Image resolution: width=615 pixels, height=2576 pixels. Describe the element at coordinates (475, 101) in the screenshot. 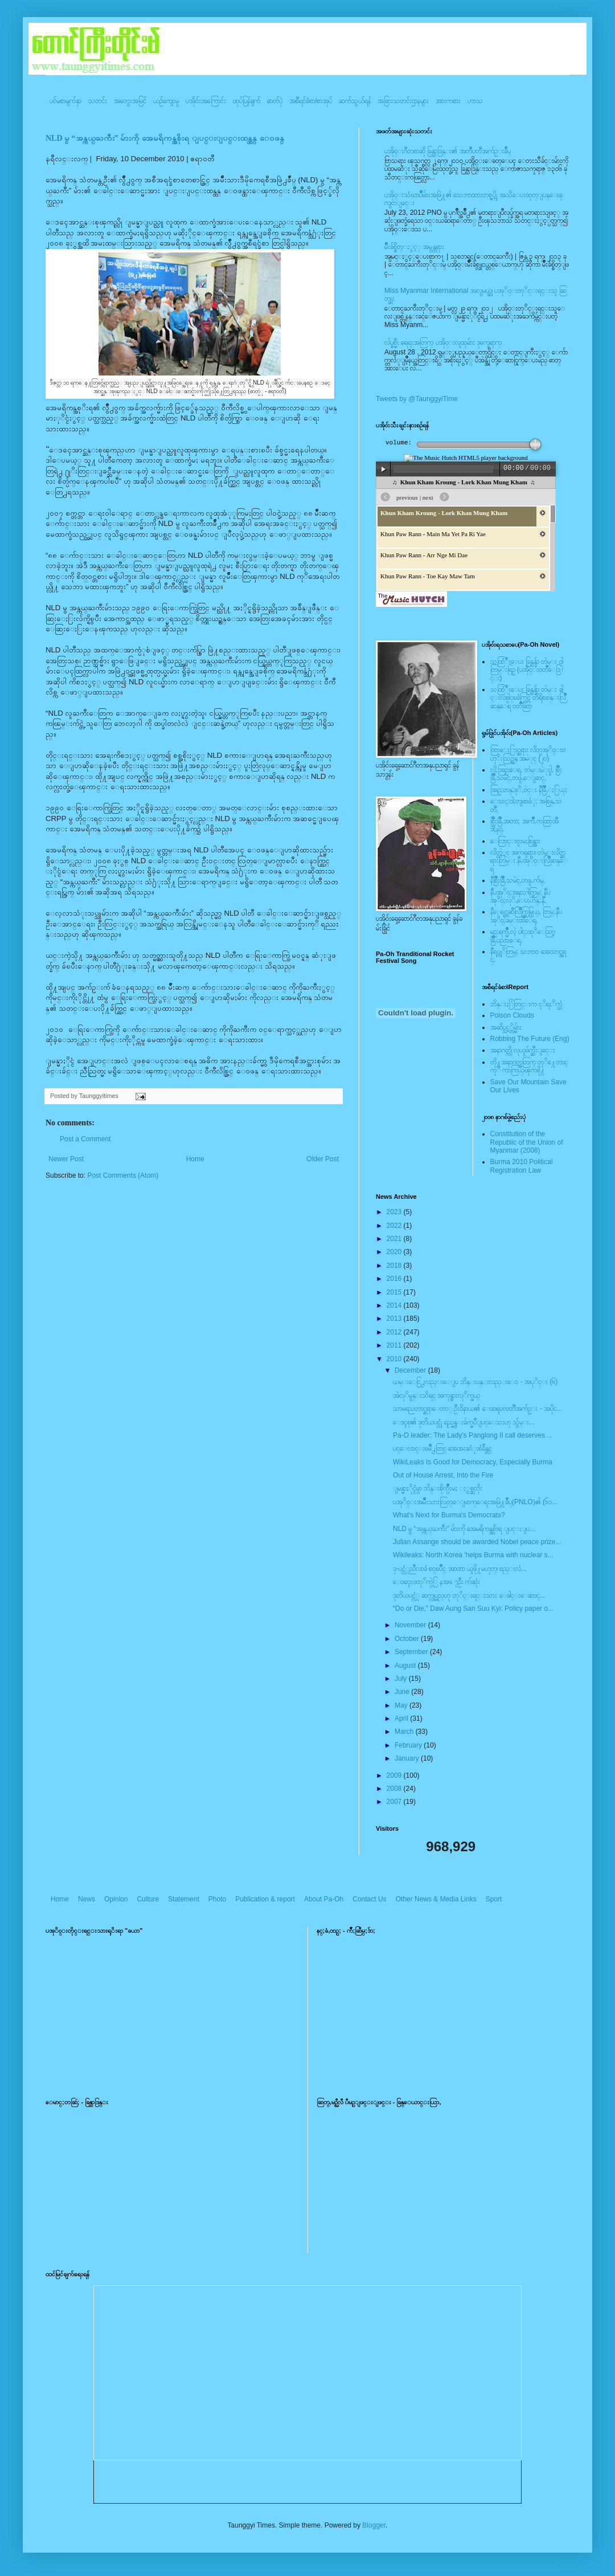

I see `ဟာသ` at that location.